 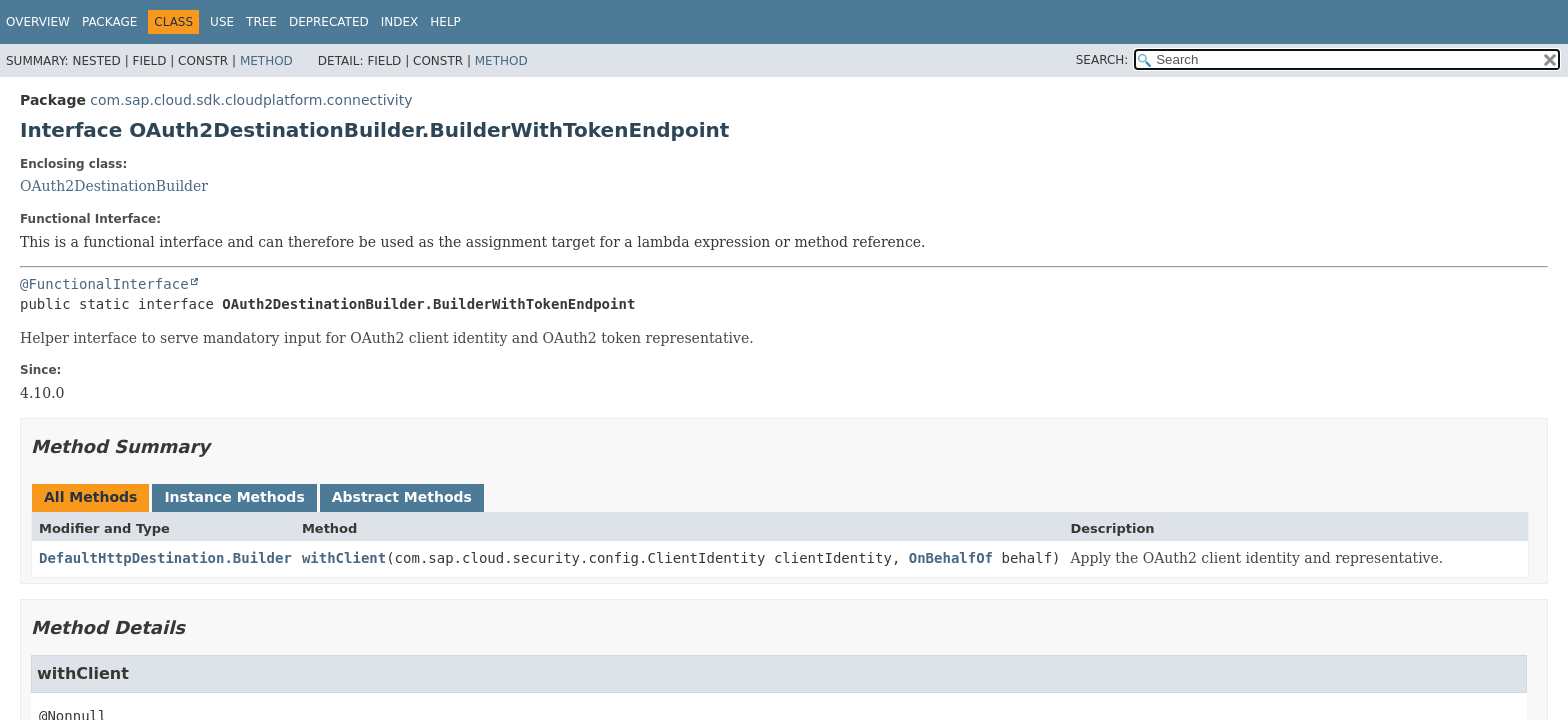 What do you see at coordinates (104, 284) in the screenshot?
I see `@FunctionalInterface` at bounding box center [104, 284].